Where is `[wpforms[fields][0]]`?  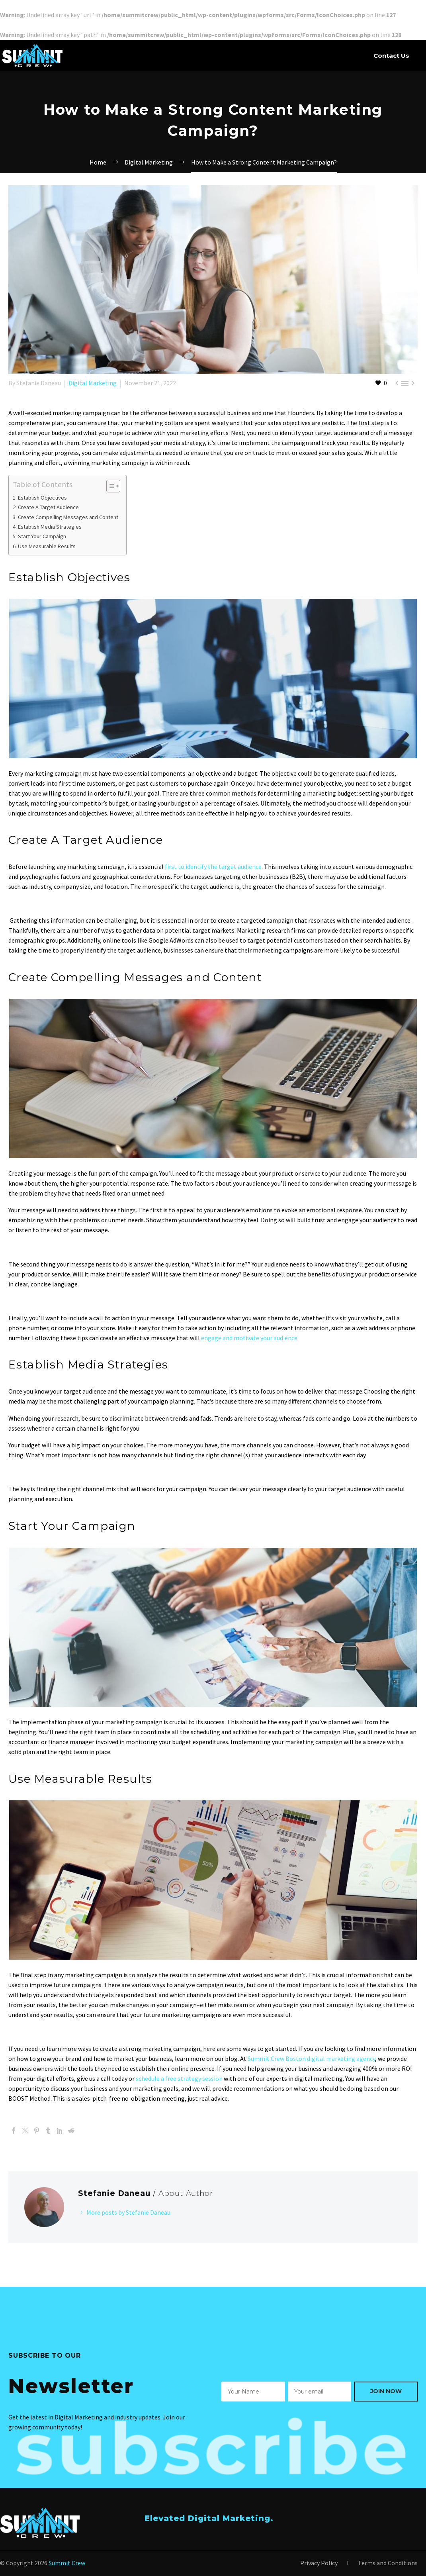
[wpforms[fields][0]] is located at coordinates (253, 2392).